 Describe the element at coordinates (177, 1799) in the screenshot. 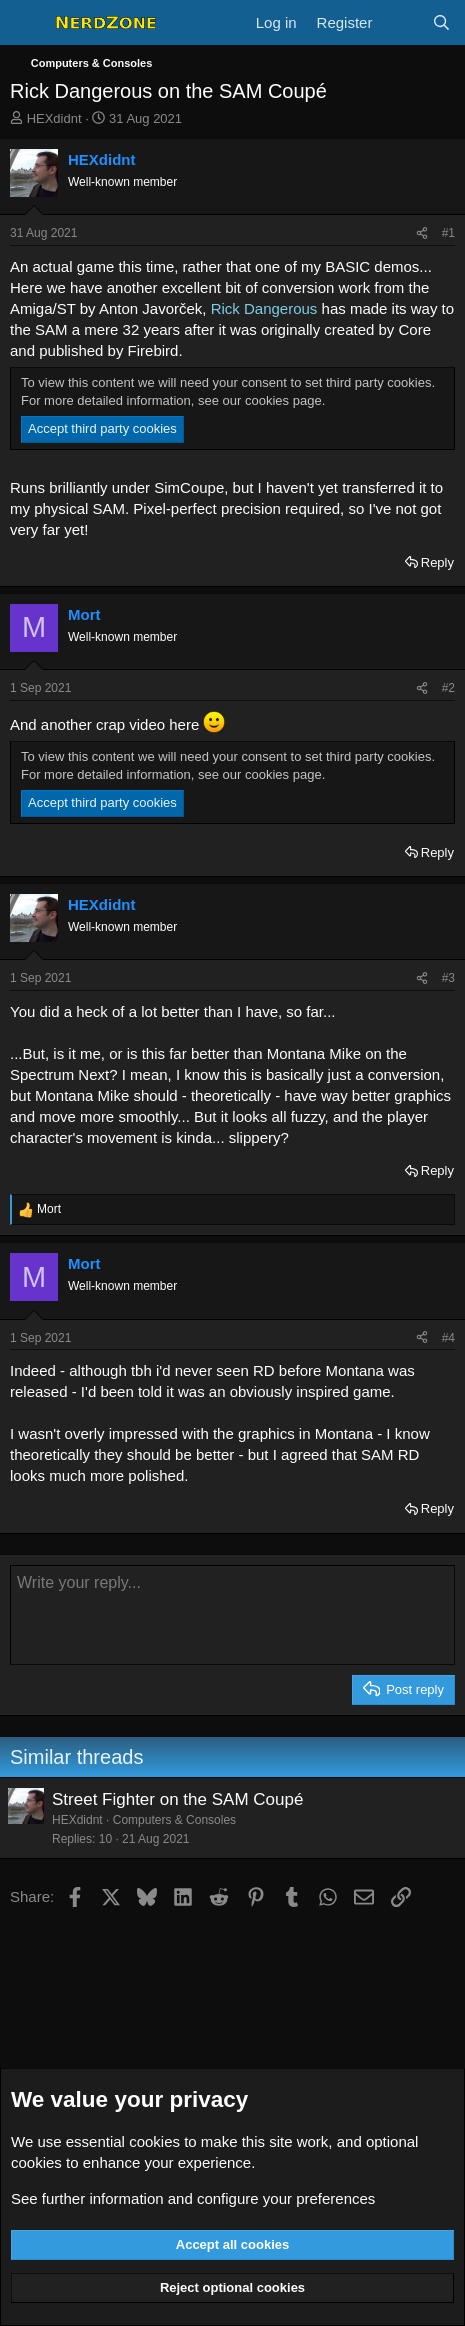

I see `Street Fighter on the SAM Coupé` at that location.